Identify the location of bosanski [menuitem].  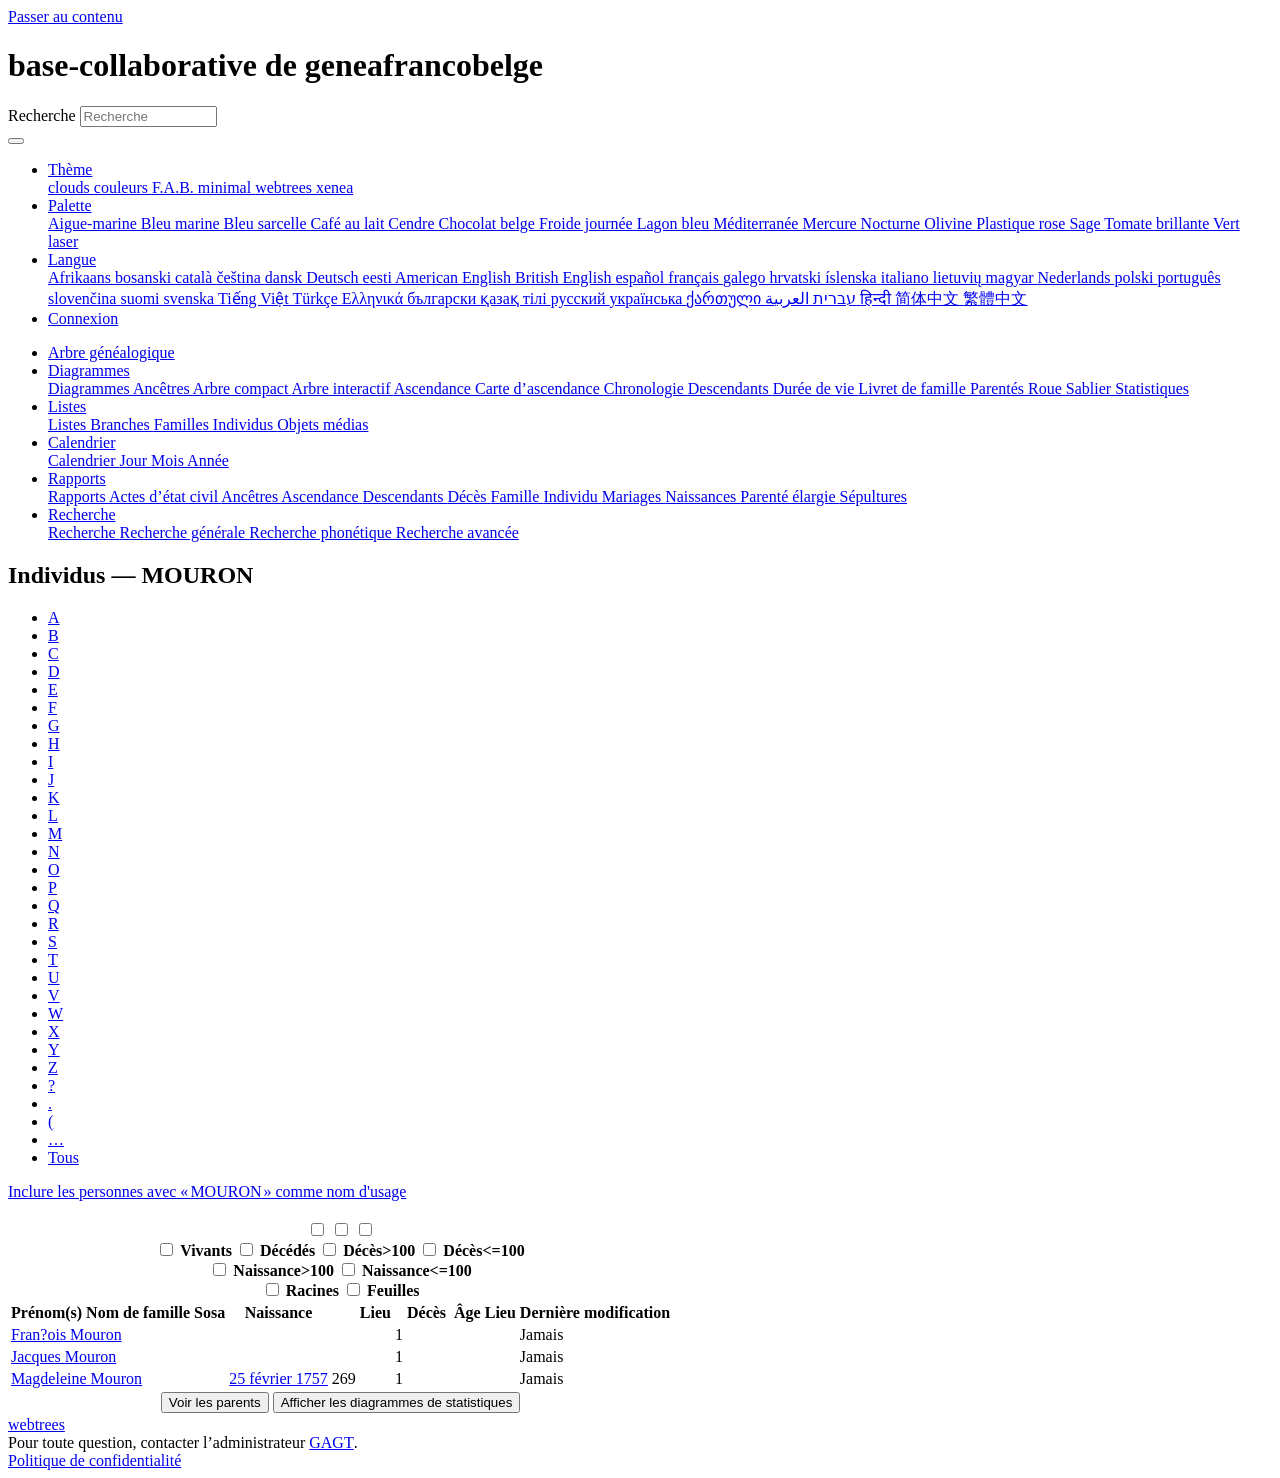
(145, 277).